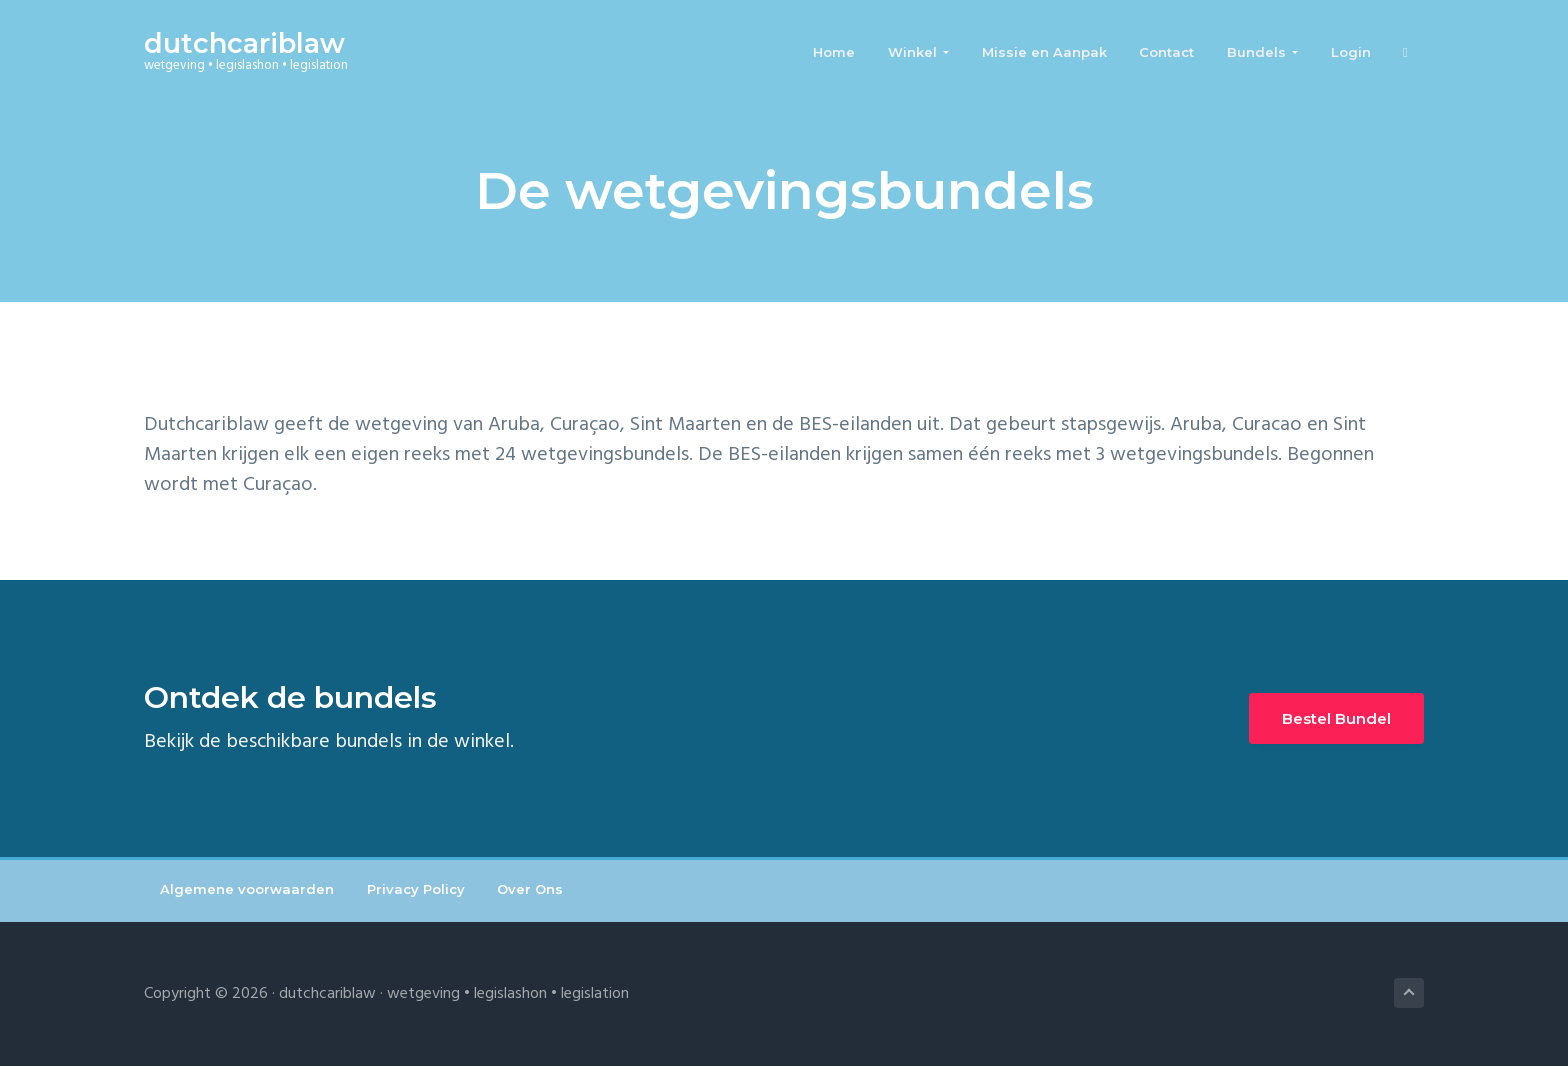 This screenshot has width=1568, height=1066. What do you see at coordinates (244, 43) in the screenshot?
I see `dutchcariblaw` at bounding box center [244, 43].